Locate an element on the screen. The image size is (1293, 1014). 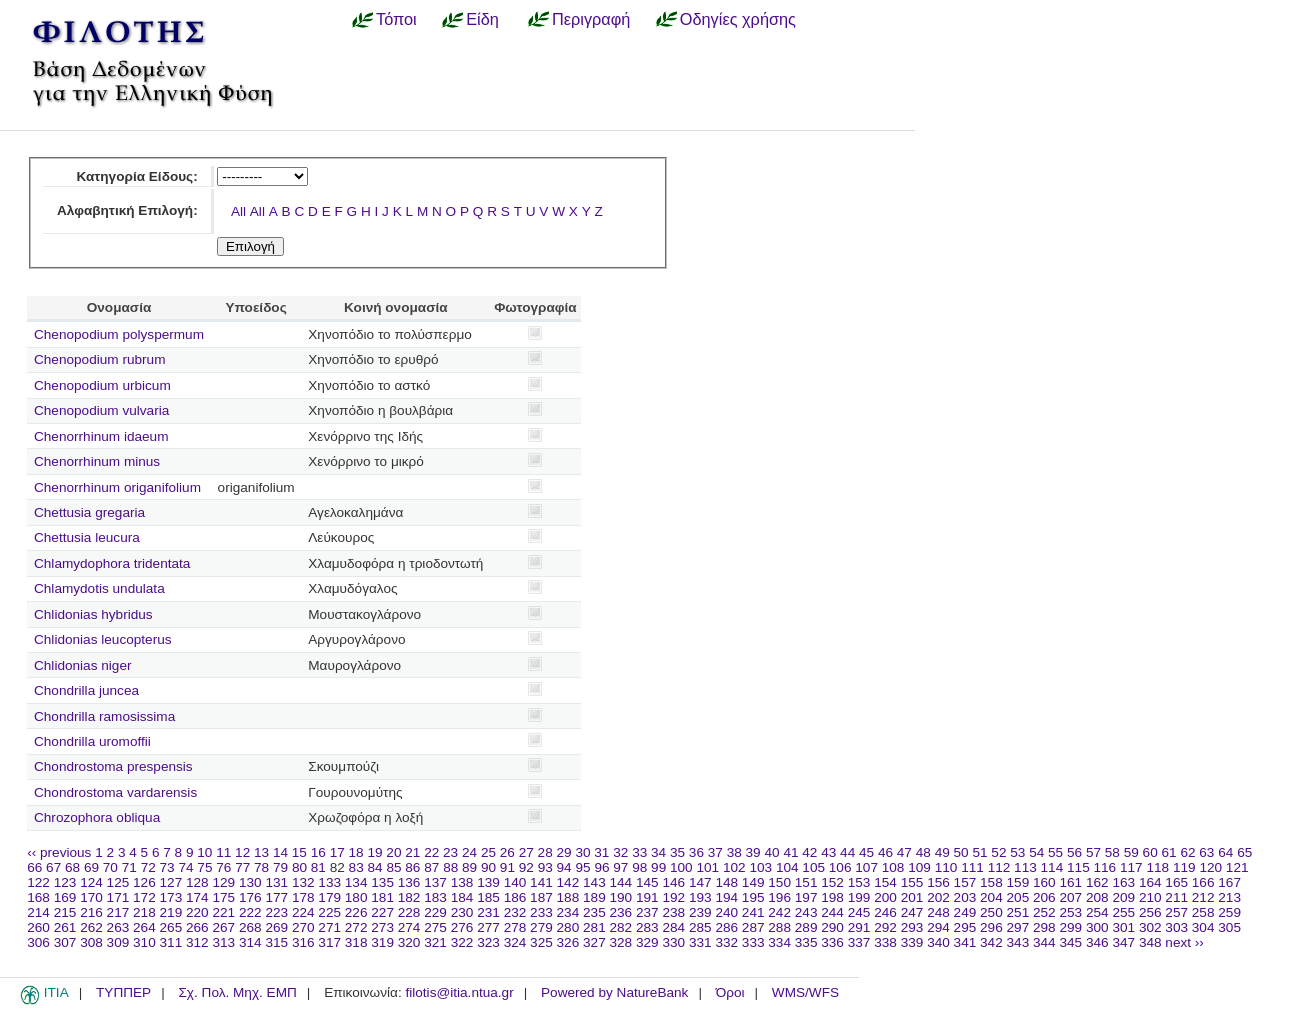
287 is located at coordinates (753, 927).